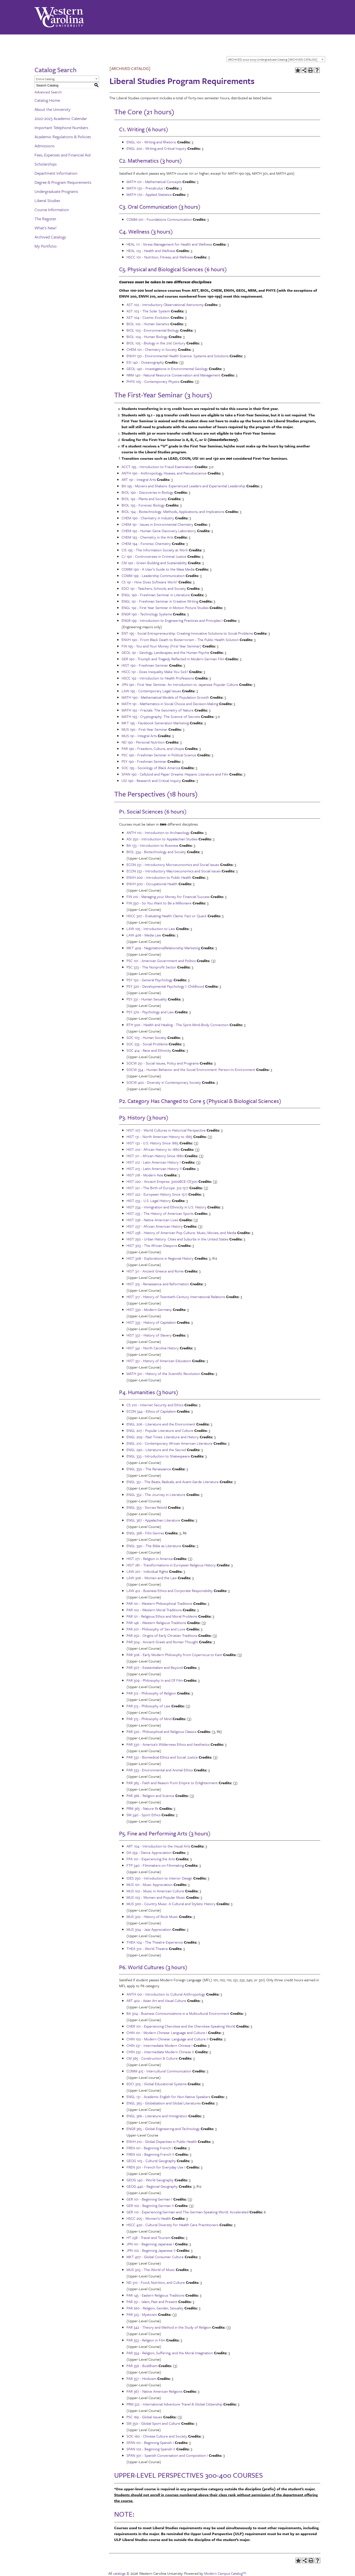  What do you see at coordinates (155, 550) in the screenshot?
I see `CIS 195 - The Information Society at Work [View course details for CIS 195 - The Information Society at Work]` at bounding box center [155, 550].